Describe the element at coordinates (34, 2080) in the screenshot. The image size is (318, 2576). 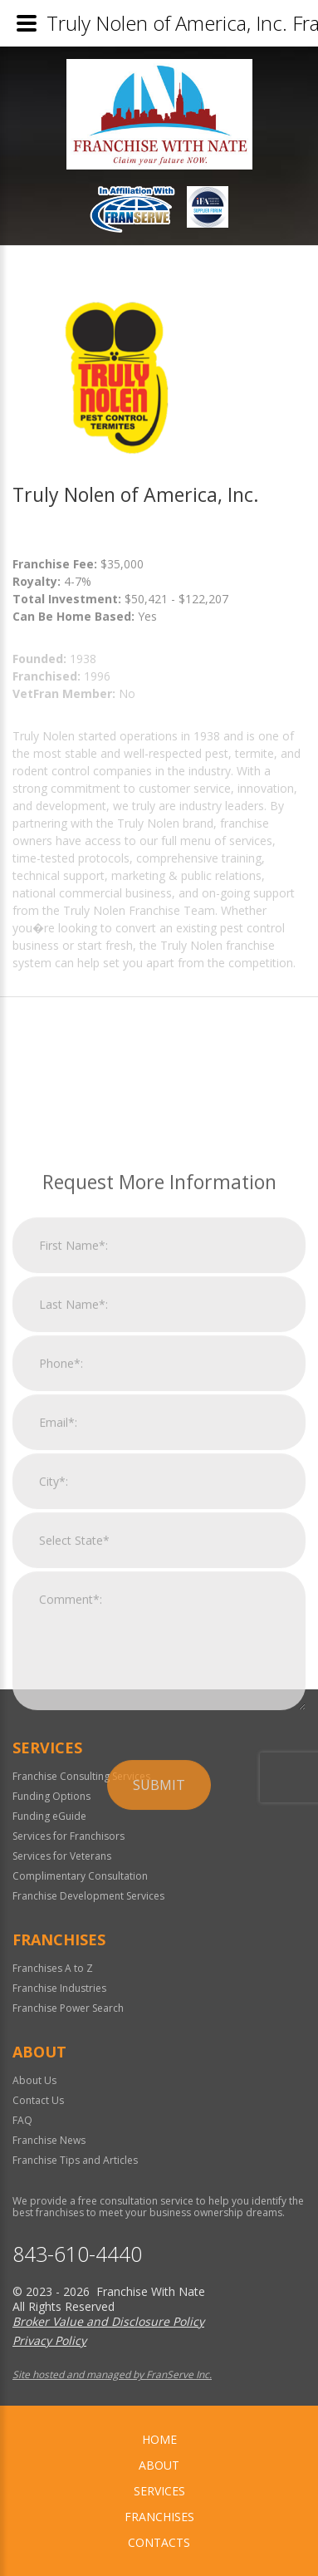
I see `About Us` at that location.